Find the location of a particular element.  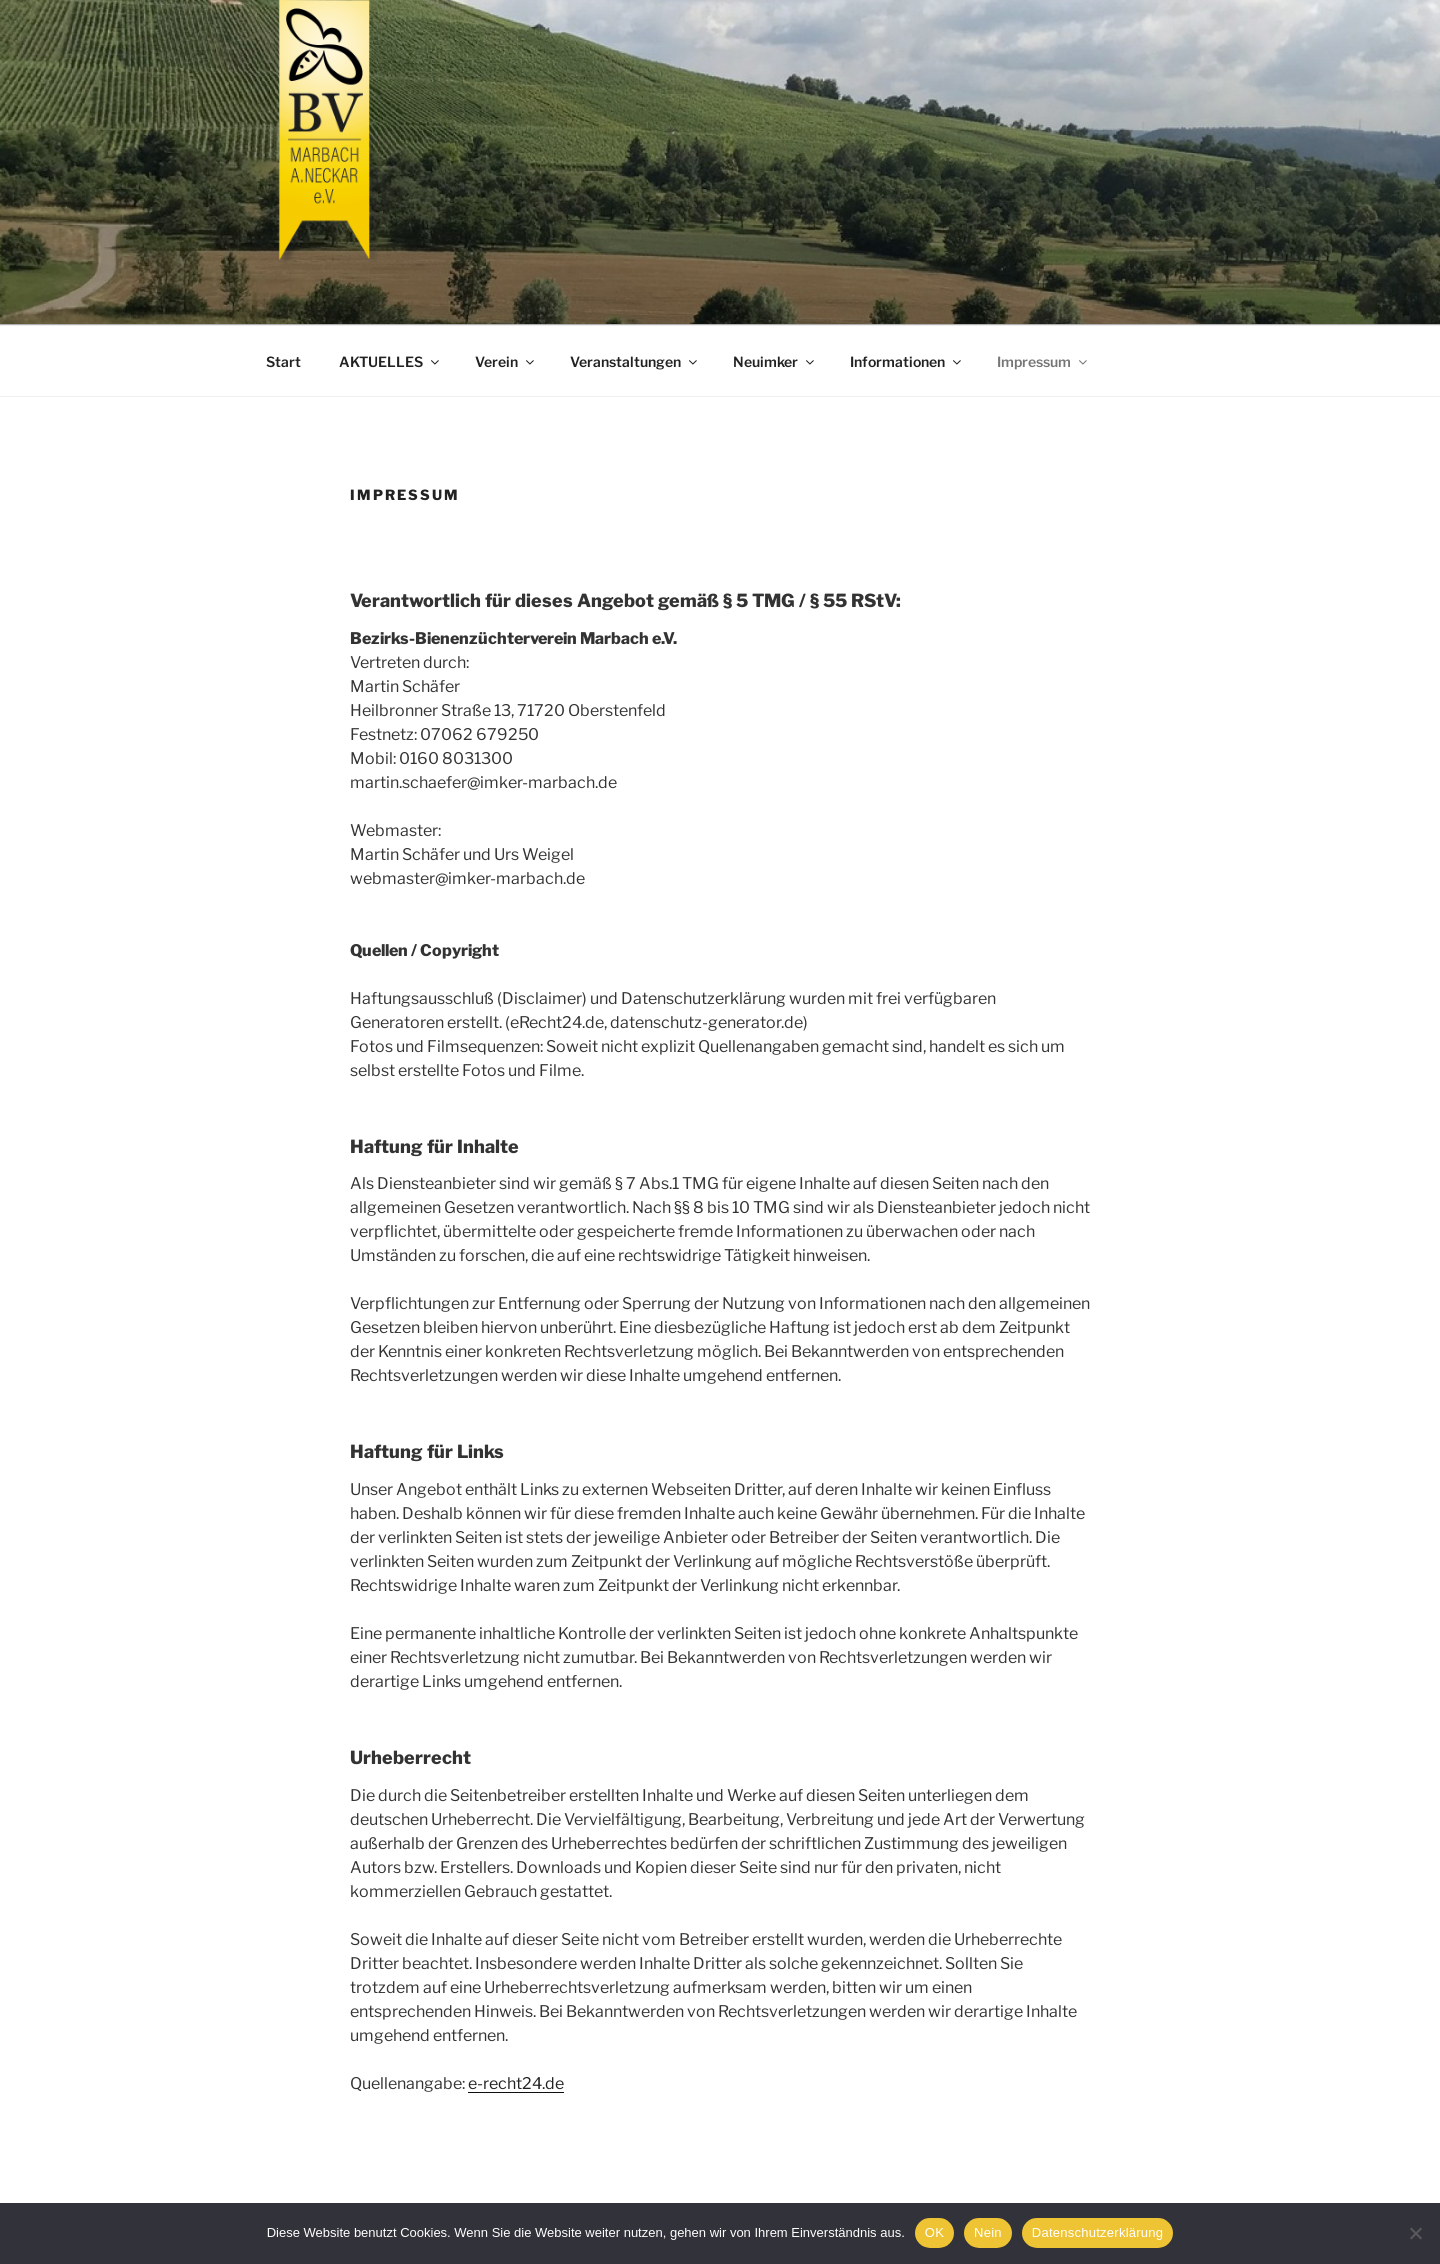

Nein is located at coordinates (988, 2232).